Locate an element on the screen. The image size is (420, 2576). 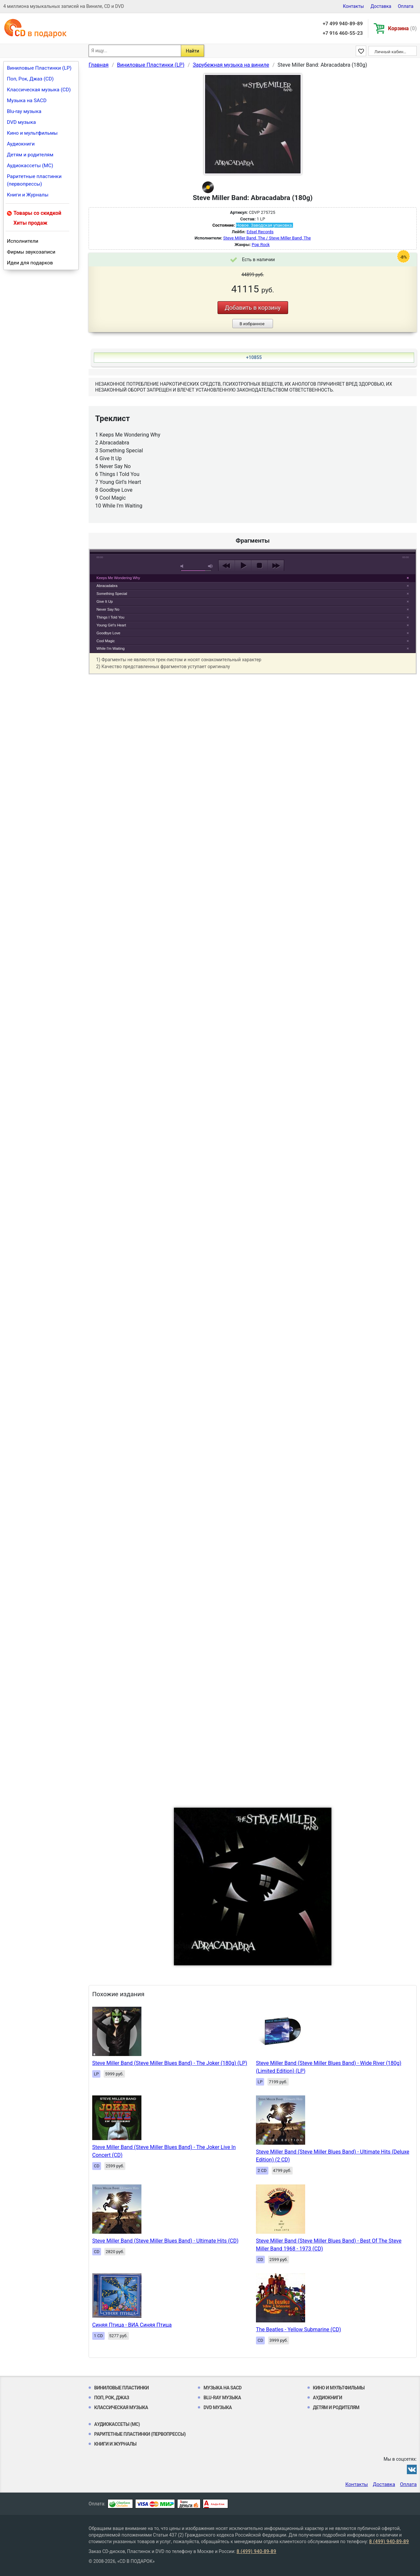
Never Say No is located at coordinates (107, 609).